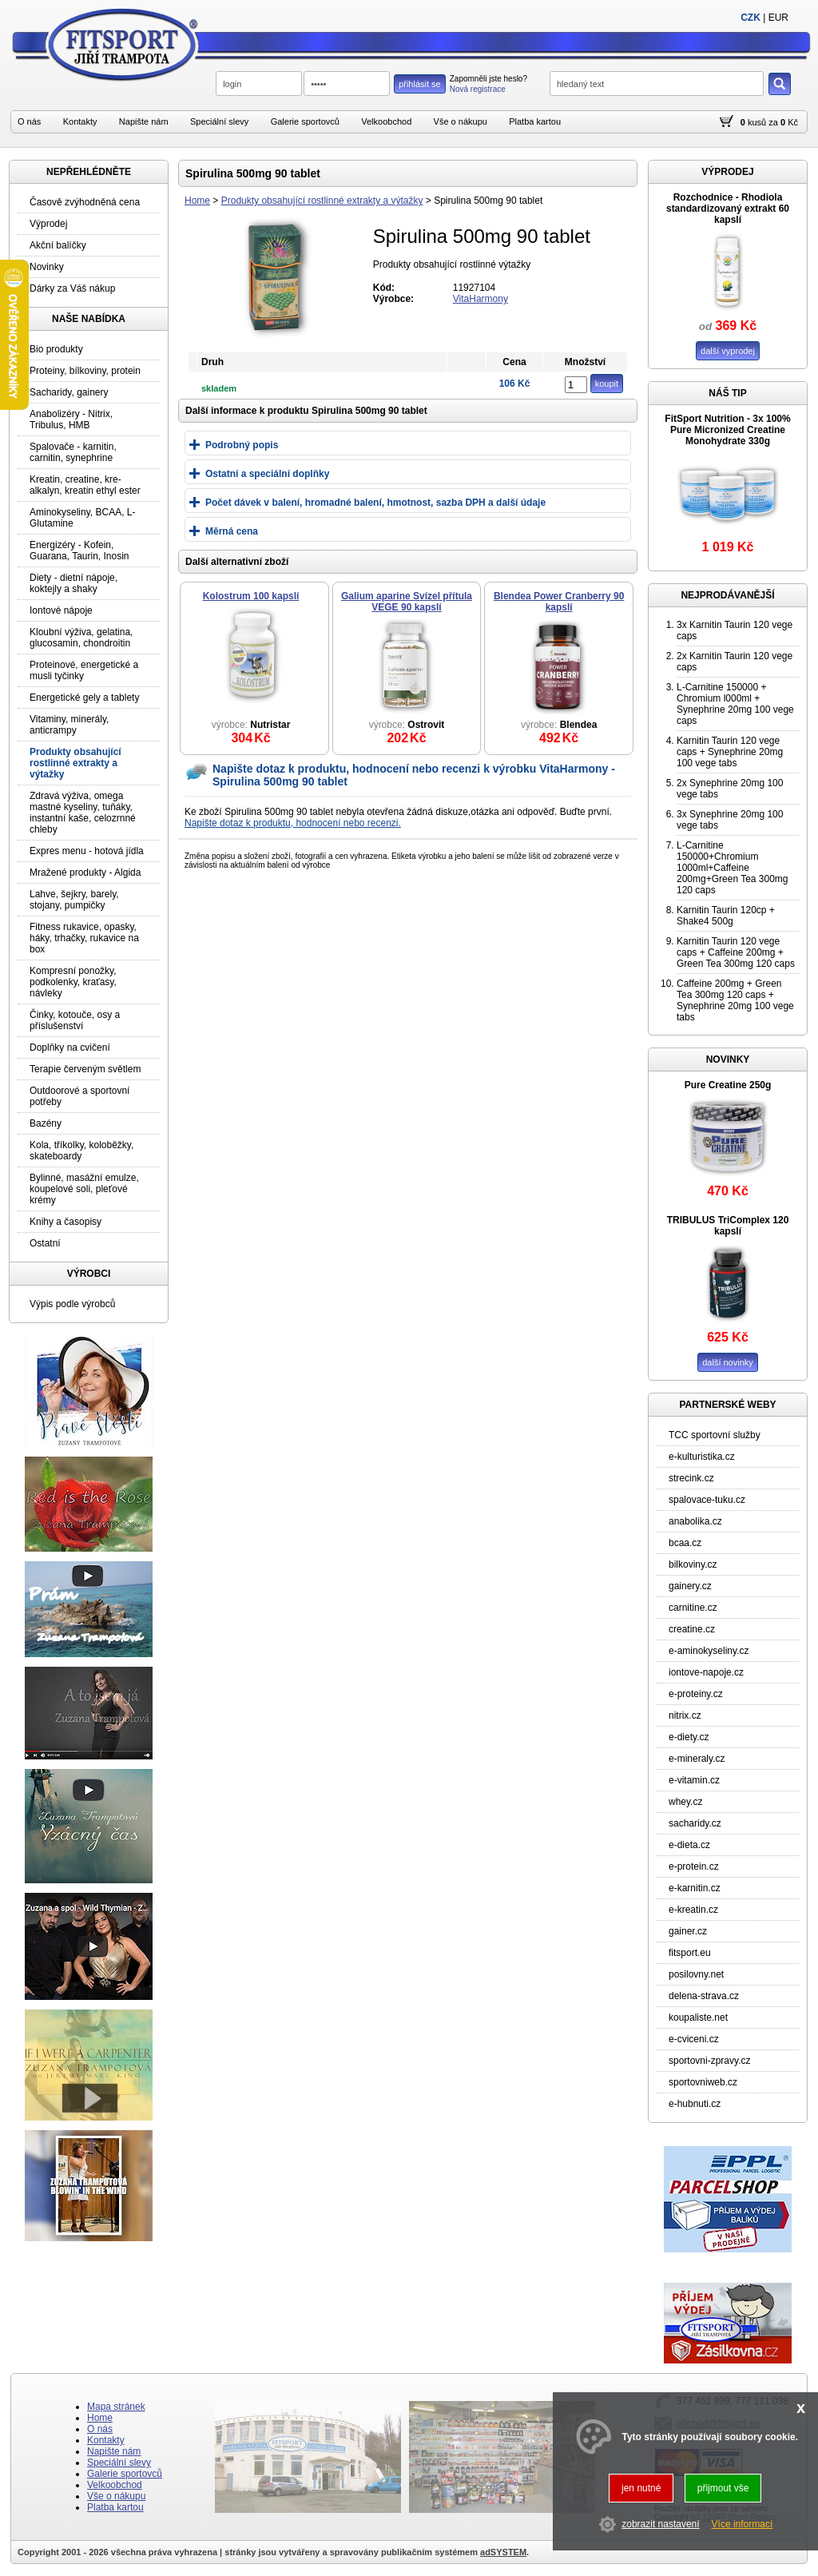 Image resolution: width=818 pixels, height=2576 pixels. Describe the element at coordinates (723, 2488) in the screenshot. I see `přijmout vše` at that location.